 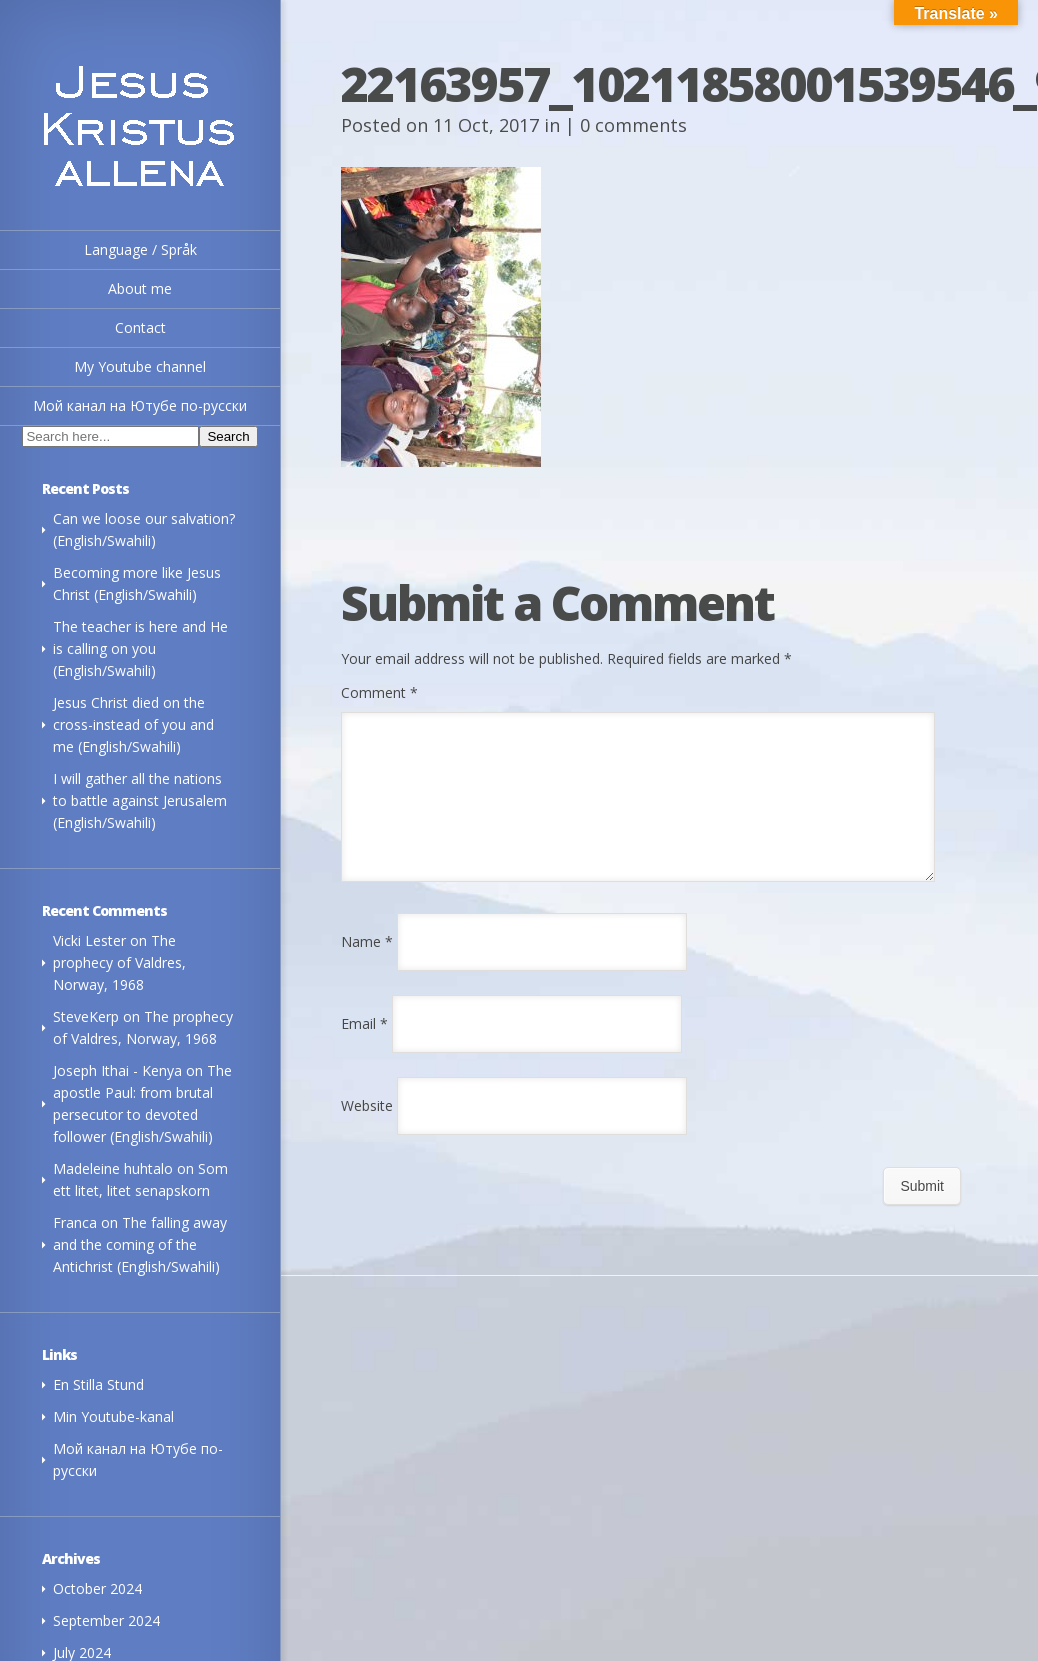 I want to click on Мой канал на Ютубе по-русски, so click(x=140, y=405).